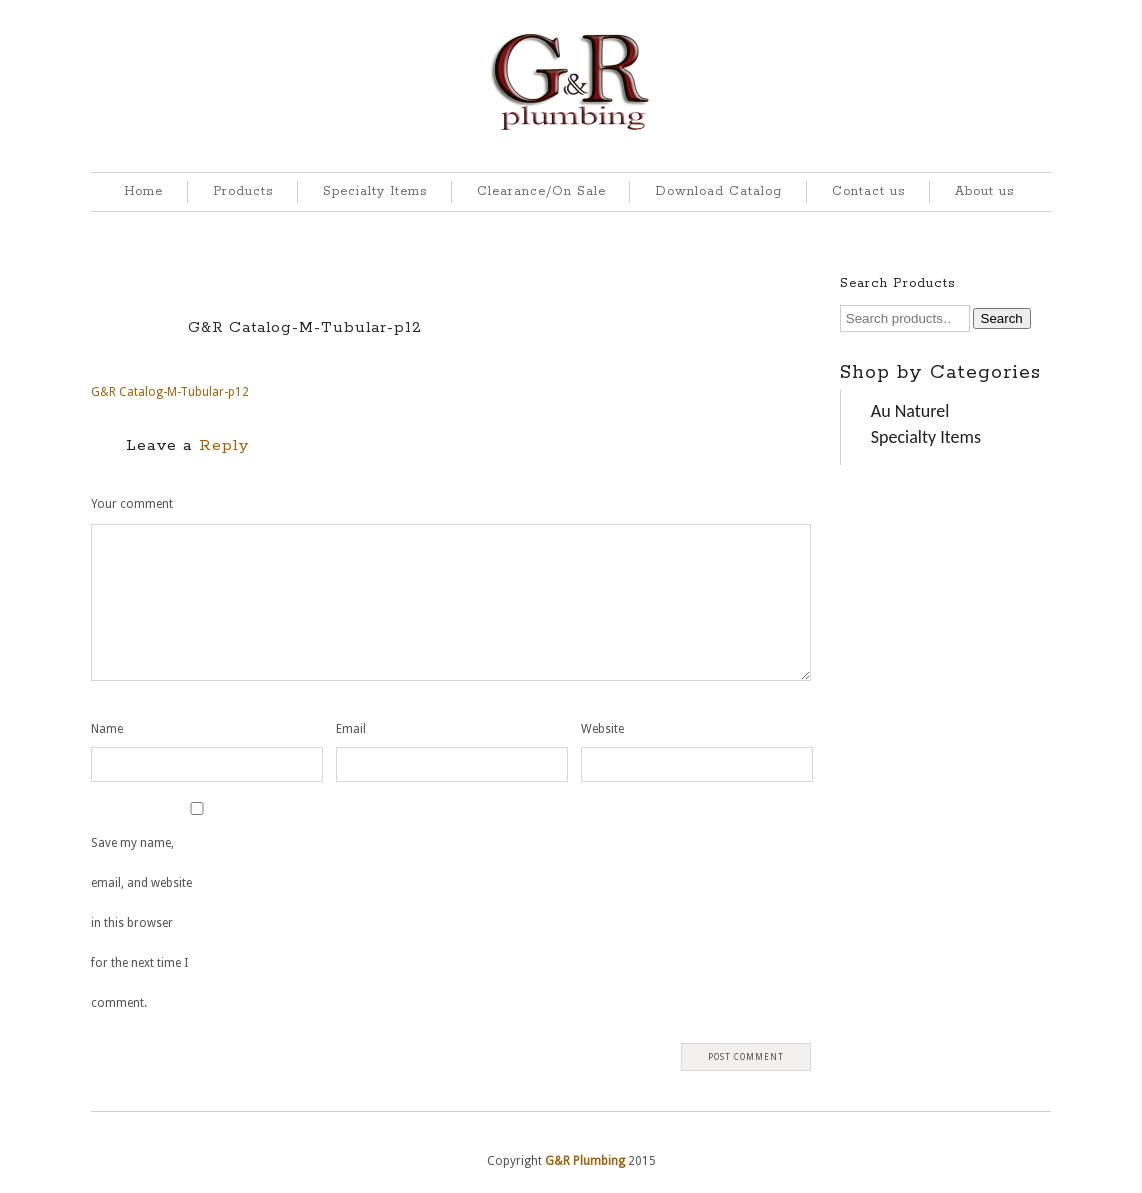 This screenshot has height=1193, width=1142. Describe the element at coordinates (910, 411) in the screenshot. I see `Au Naturel` at that location.